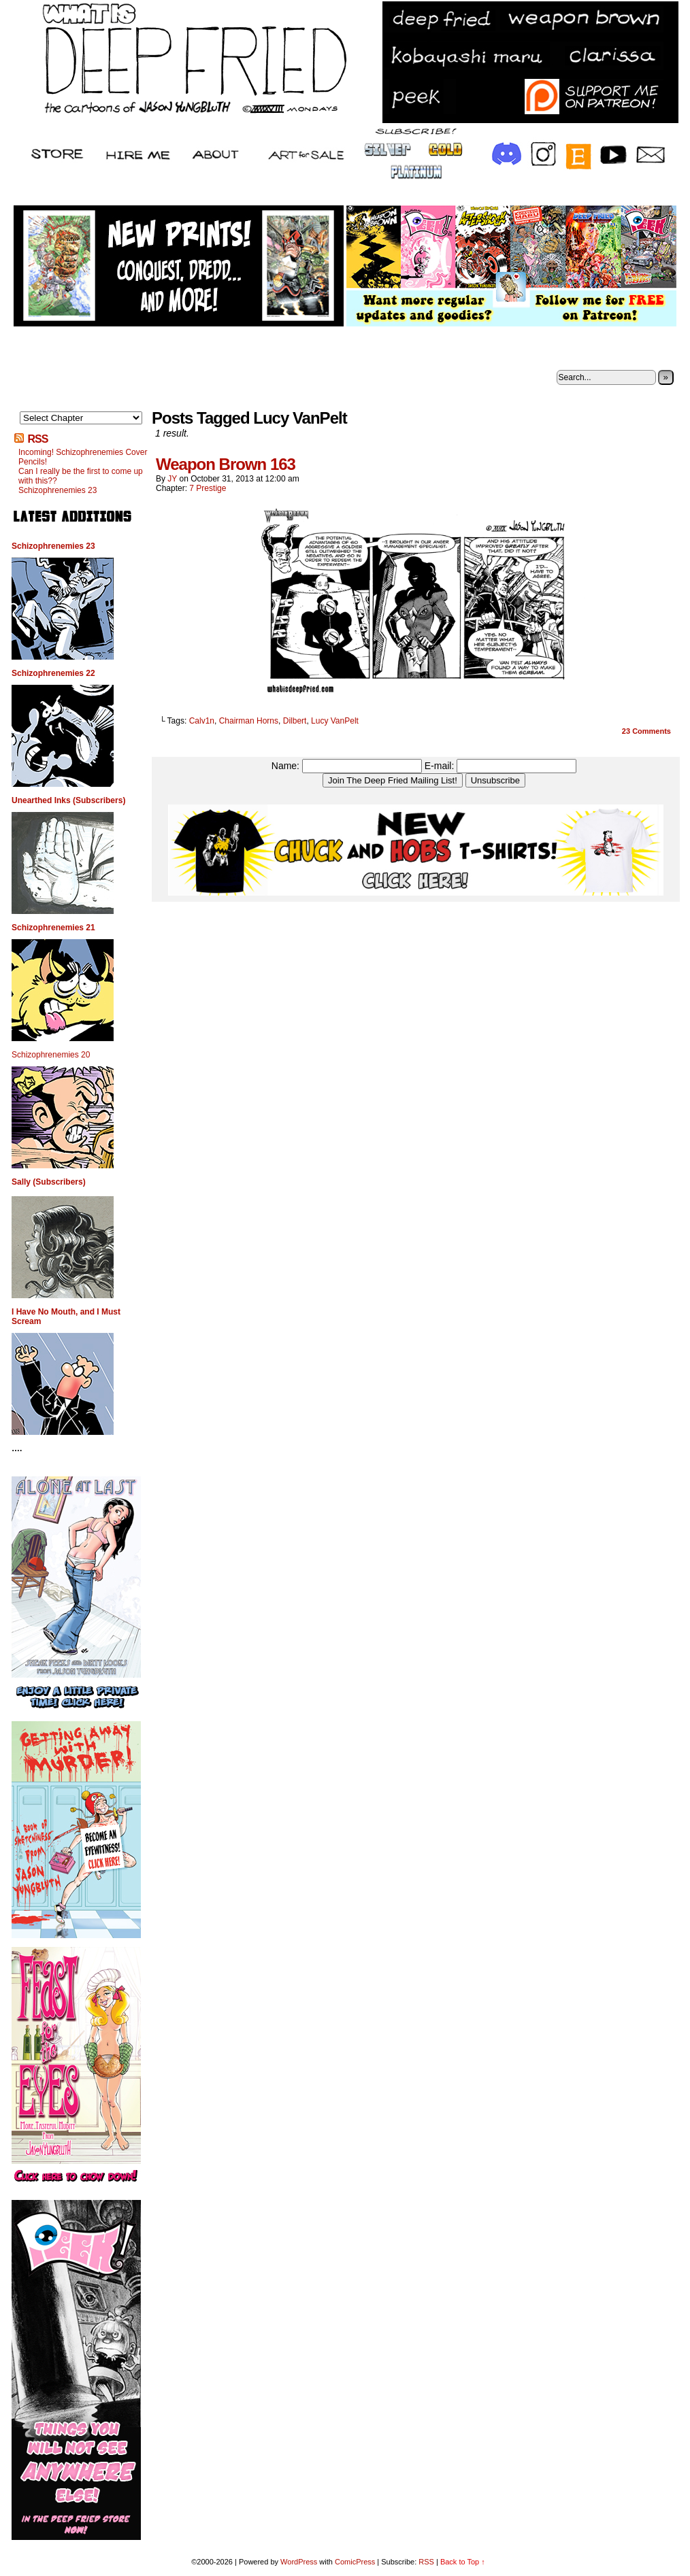 The image size is (690, 2576). Describe the element at coordinates (82, 457) in the screenshot. I see `Incoming! Schizophrenemies Cover Pencils!` at that location.